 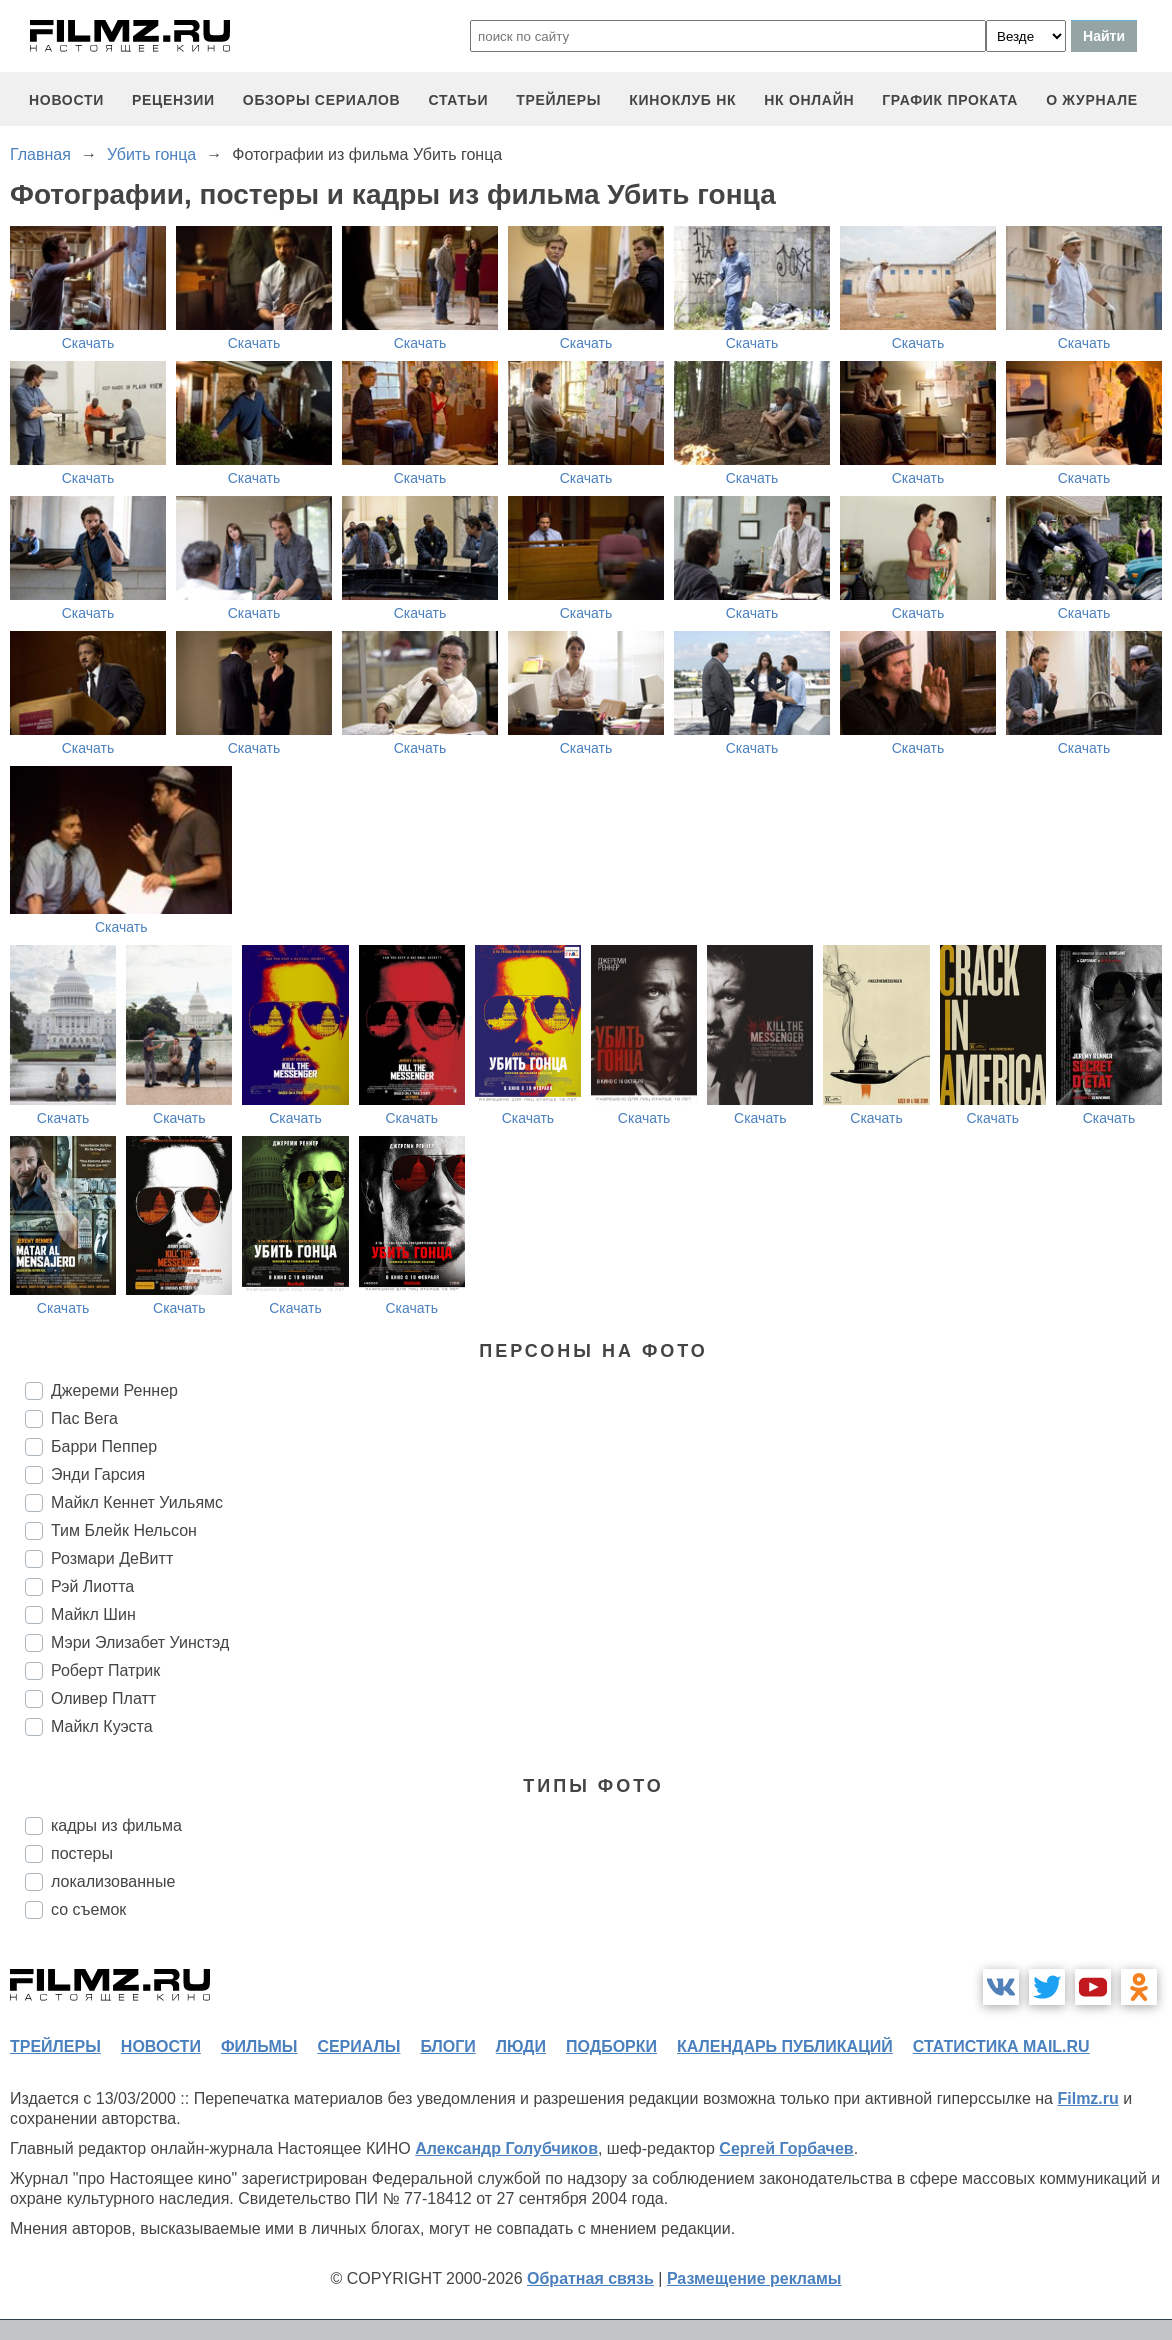 I want to click on постеры, so click(x=82, y=1853).